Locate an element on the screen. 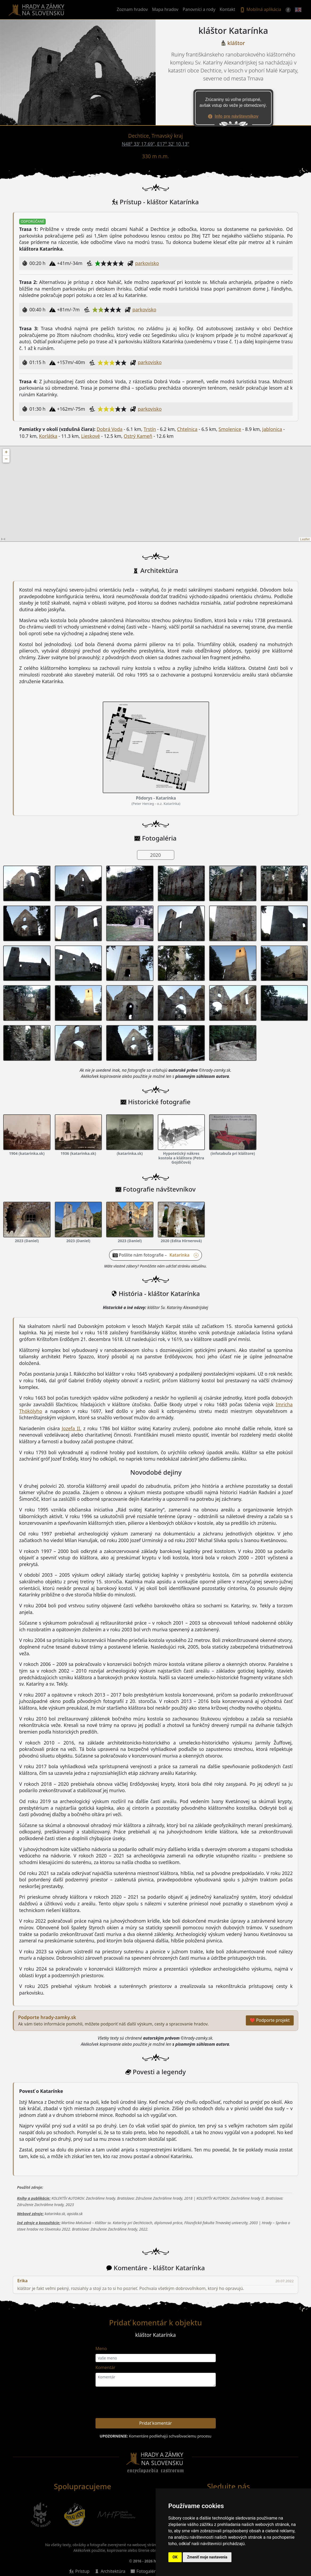  Dobrá Voda is located at coordinates (109, 429).